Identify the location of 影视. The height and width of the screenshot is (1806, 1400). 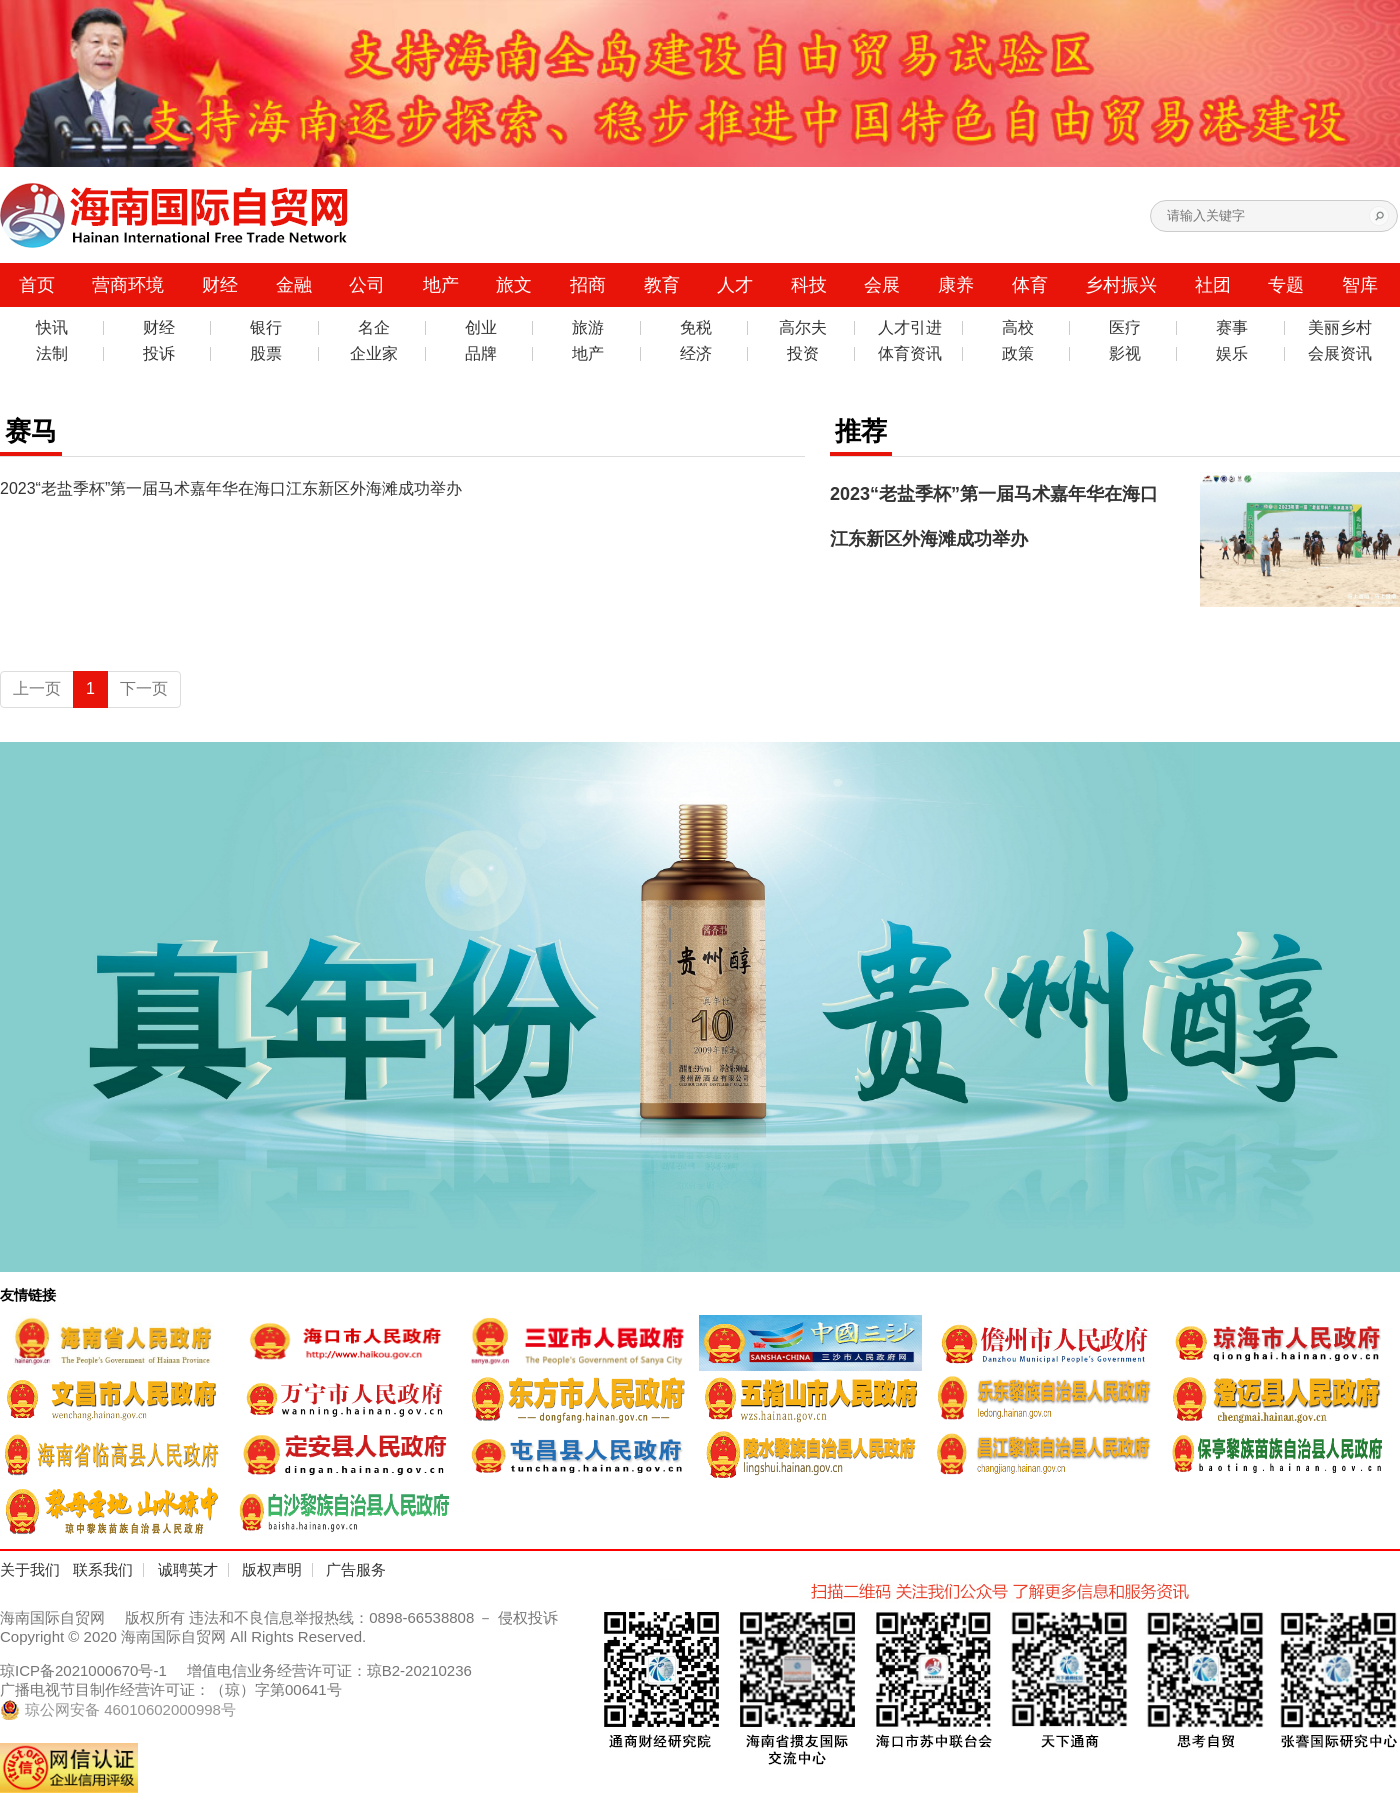
(1125, 354).